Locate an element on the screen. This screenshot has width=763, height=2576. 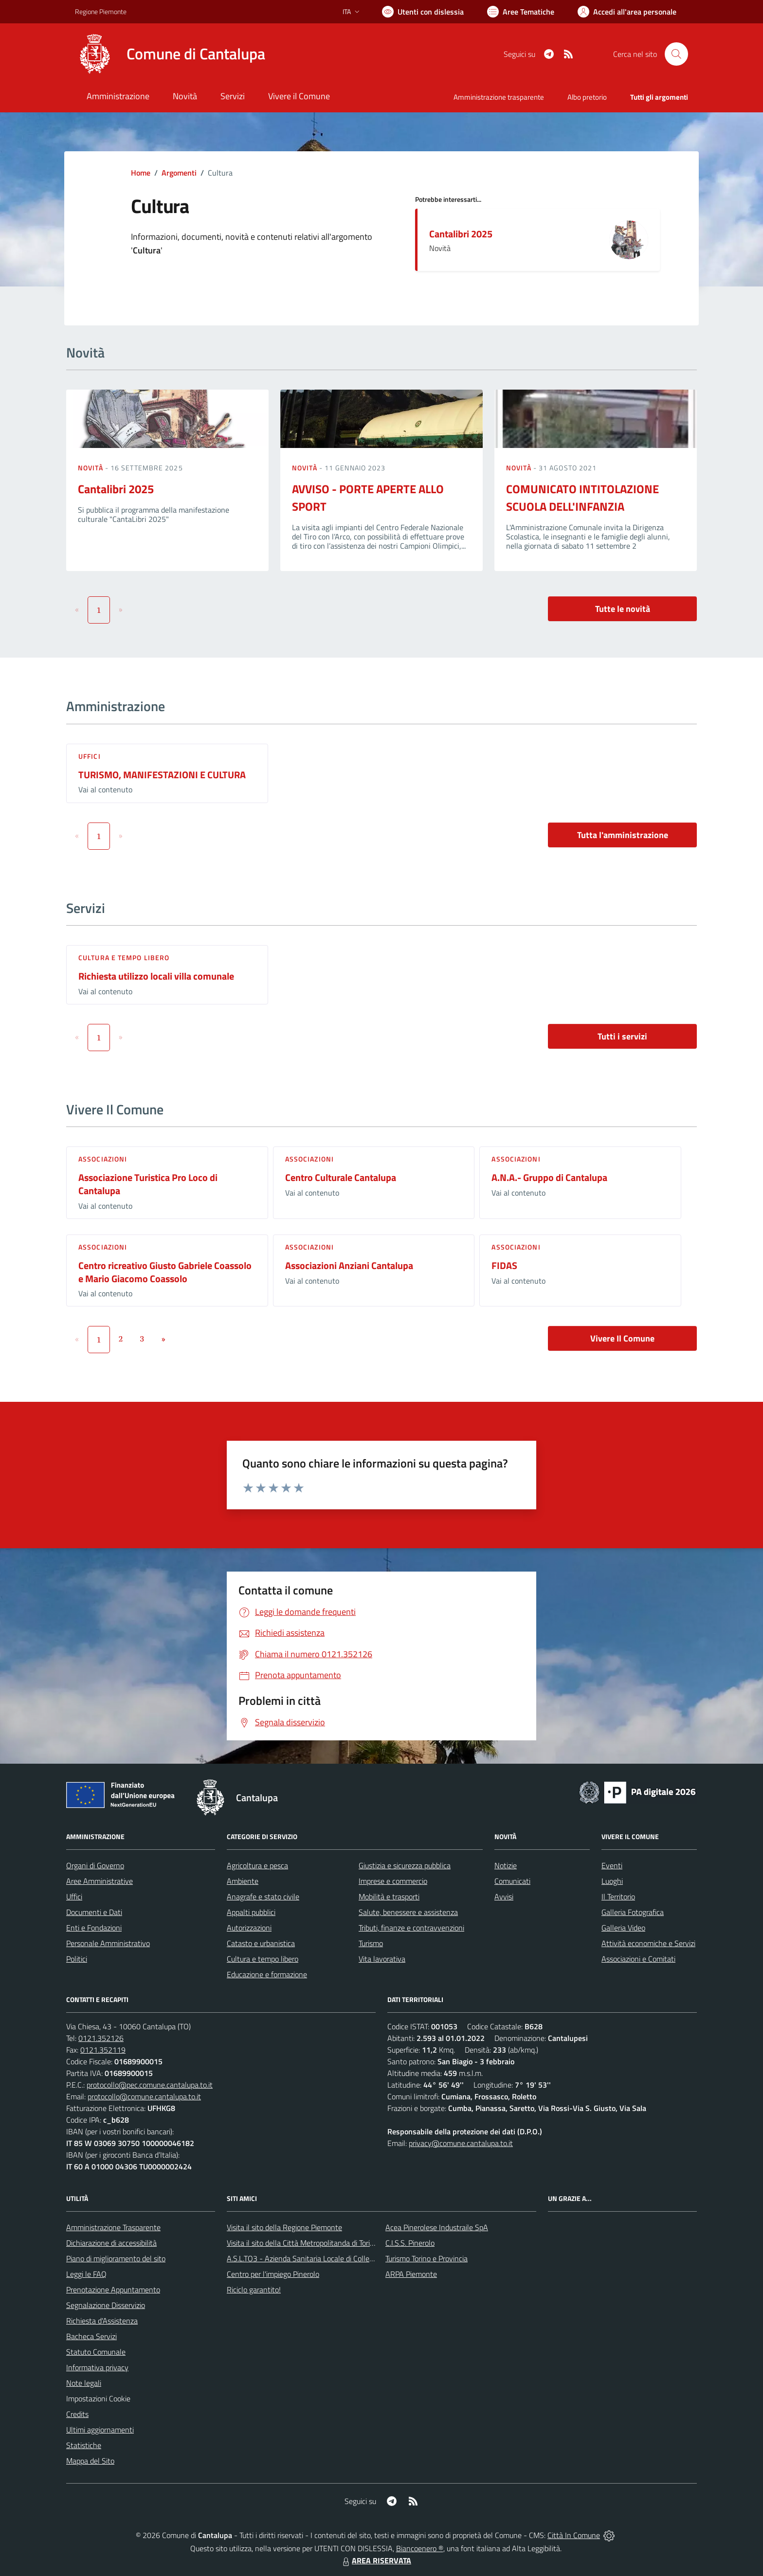
COMUNICATO INTITOLAZIONE SCUOLA DELL'INFANZIA is located at coordinates (582, 497).